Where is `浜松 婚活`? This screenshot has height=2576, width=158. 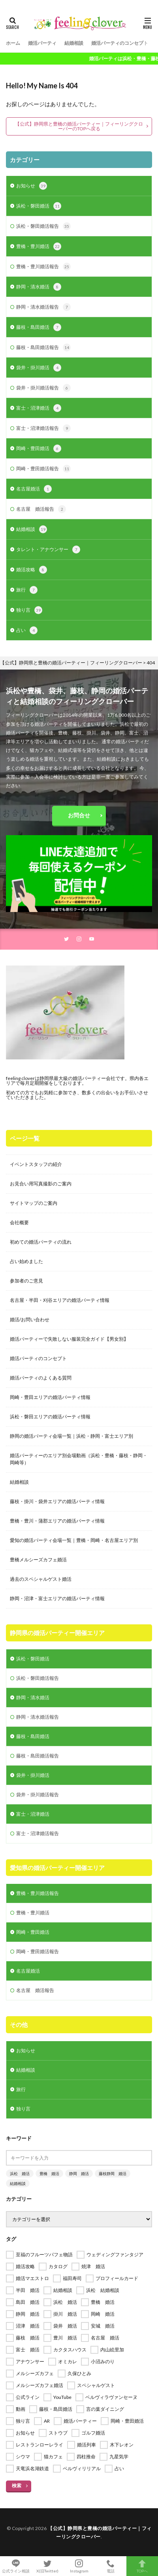
浜松 婚活 is located at coordinates (20, 2173).